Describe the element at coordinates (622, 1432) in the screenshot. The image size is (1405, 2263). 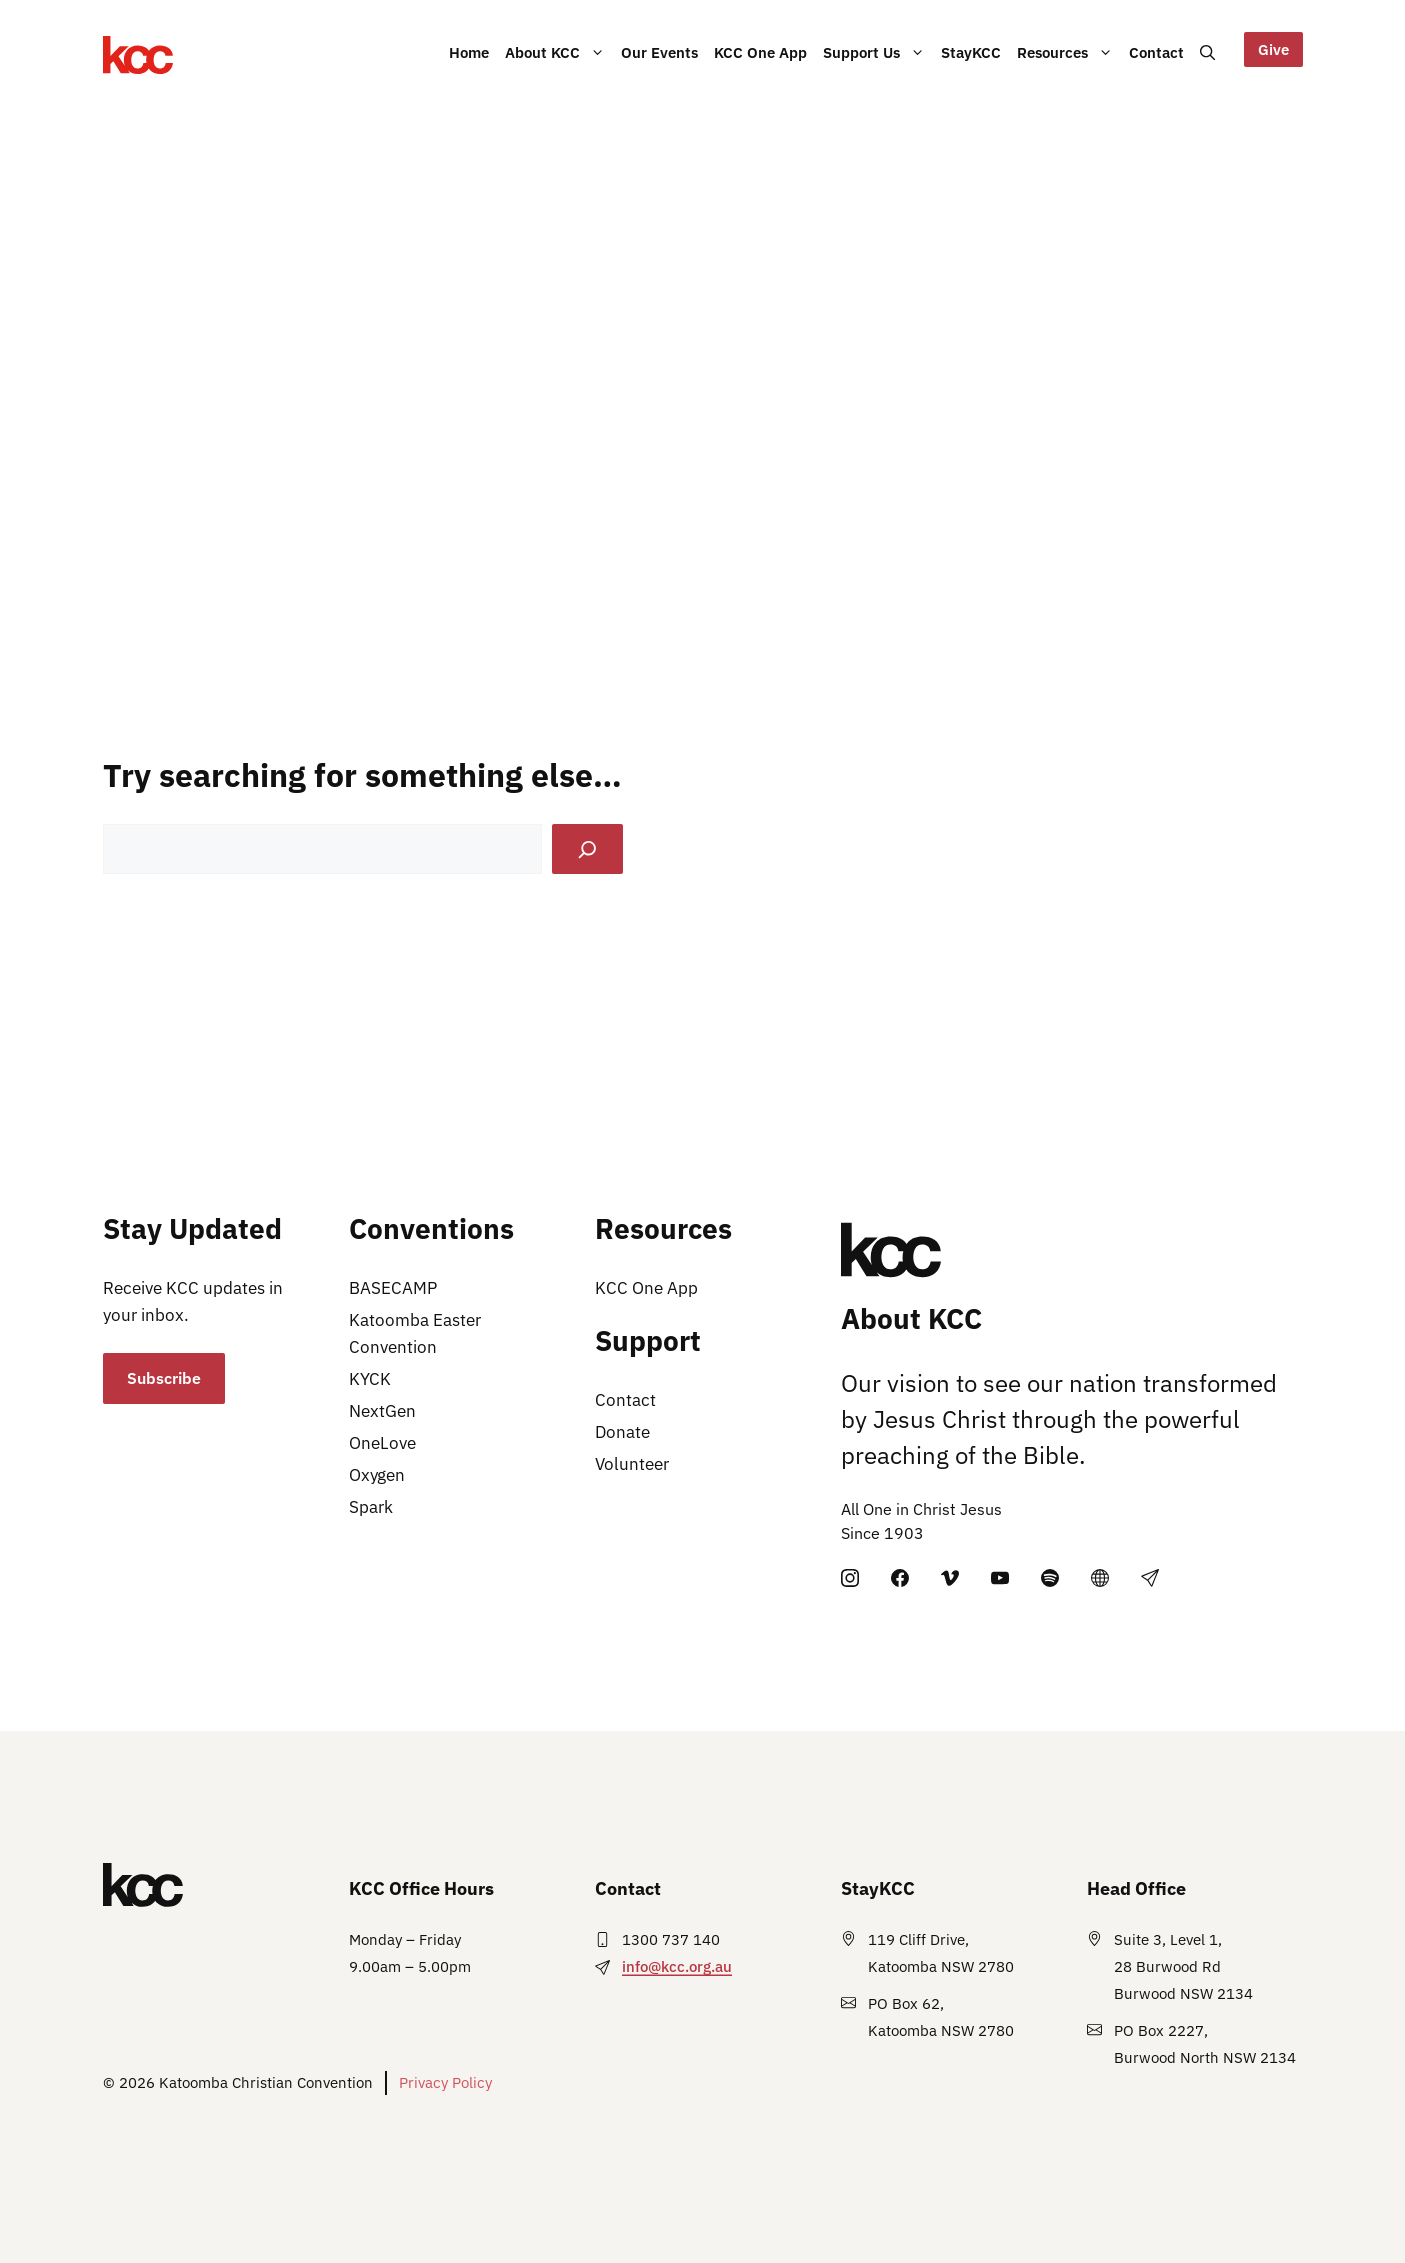
I see `Donate` at that location.